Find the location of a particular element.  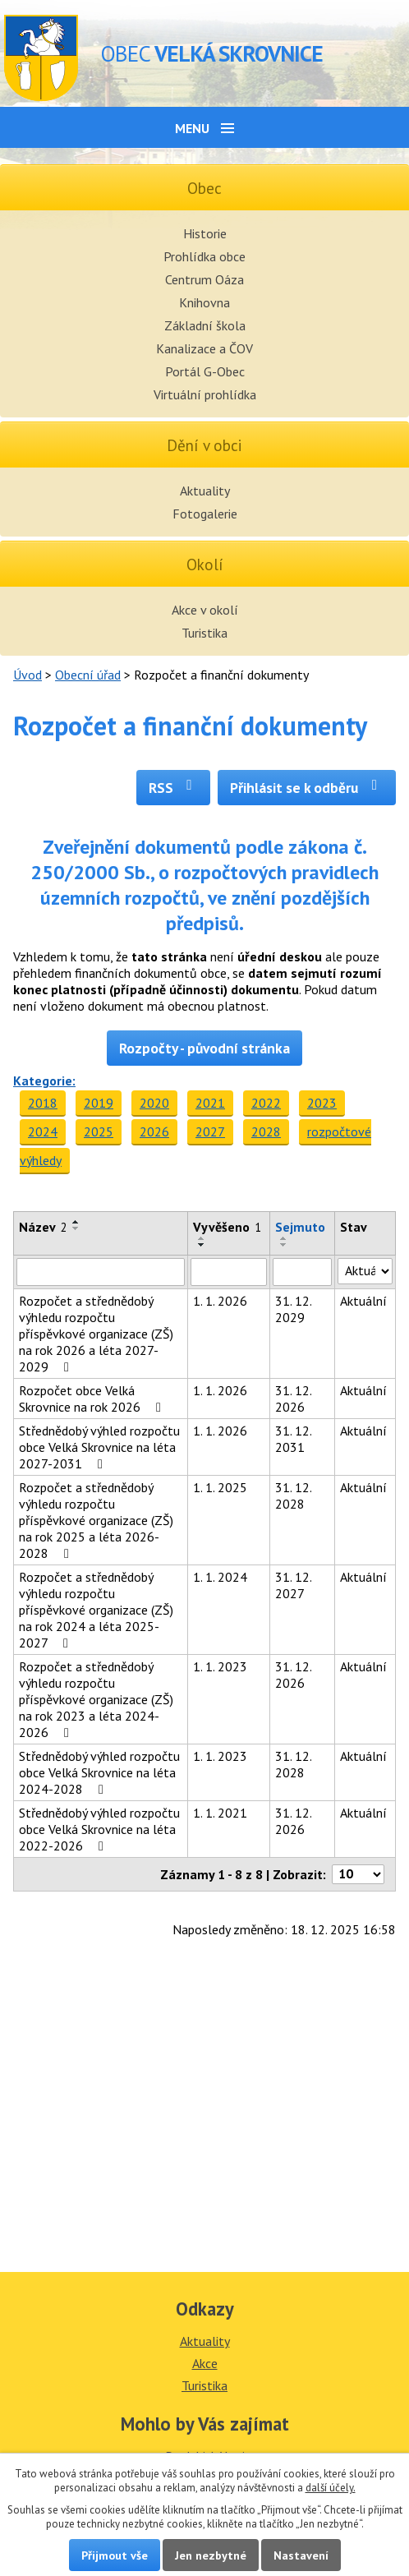

Rozpočet a střednědobý výhledu rozpočtu příspěvkové organizace (ZŠ) na rok 2026 a léta 2027-2029 is located at coordinates (96, 1334).